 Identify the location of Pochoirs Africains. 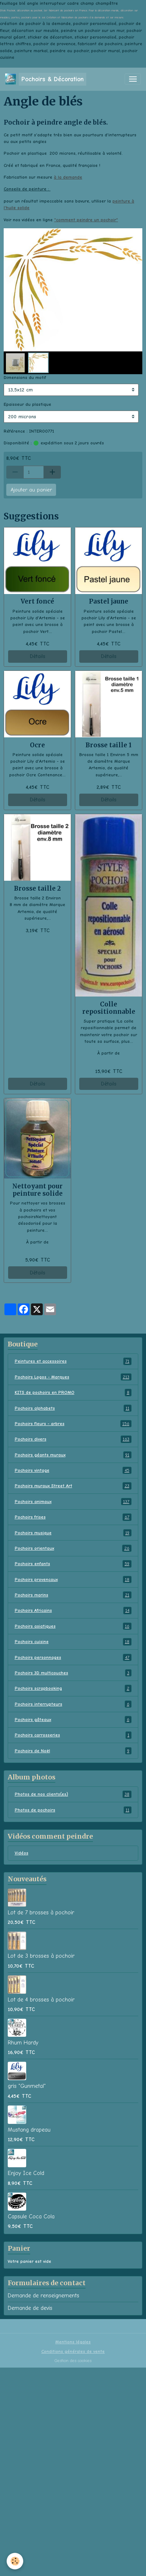
(73, 1610).